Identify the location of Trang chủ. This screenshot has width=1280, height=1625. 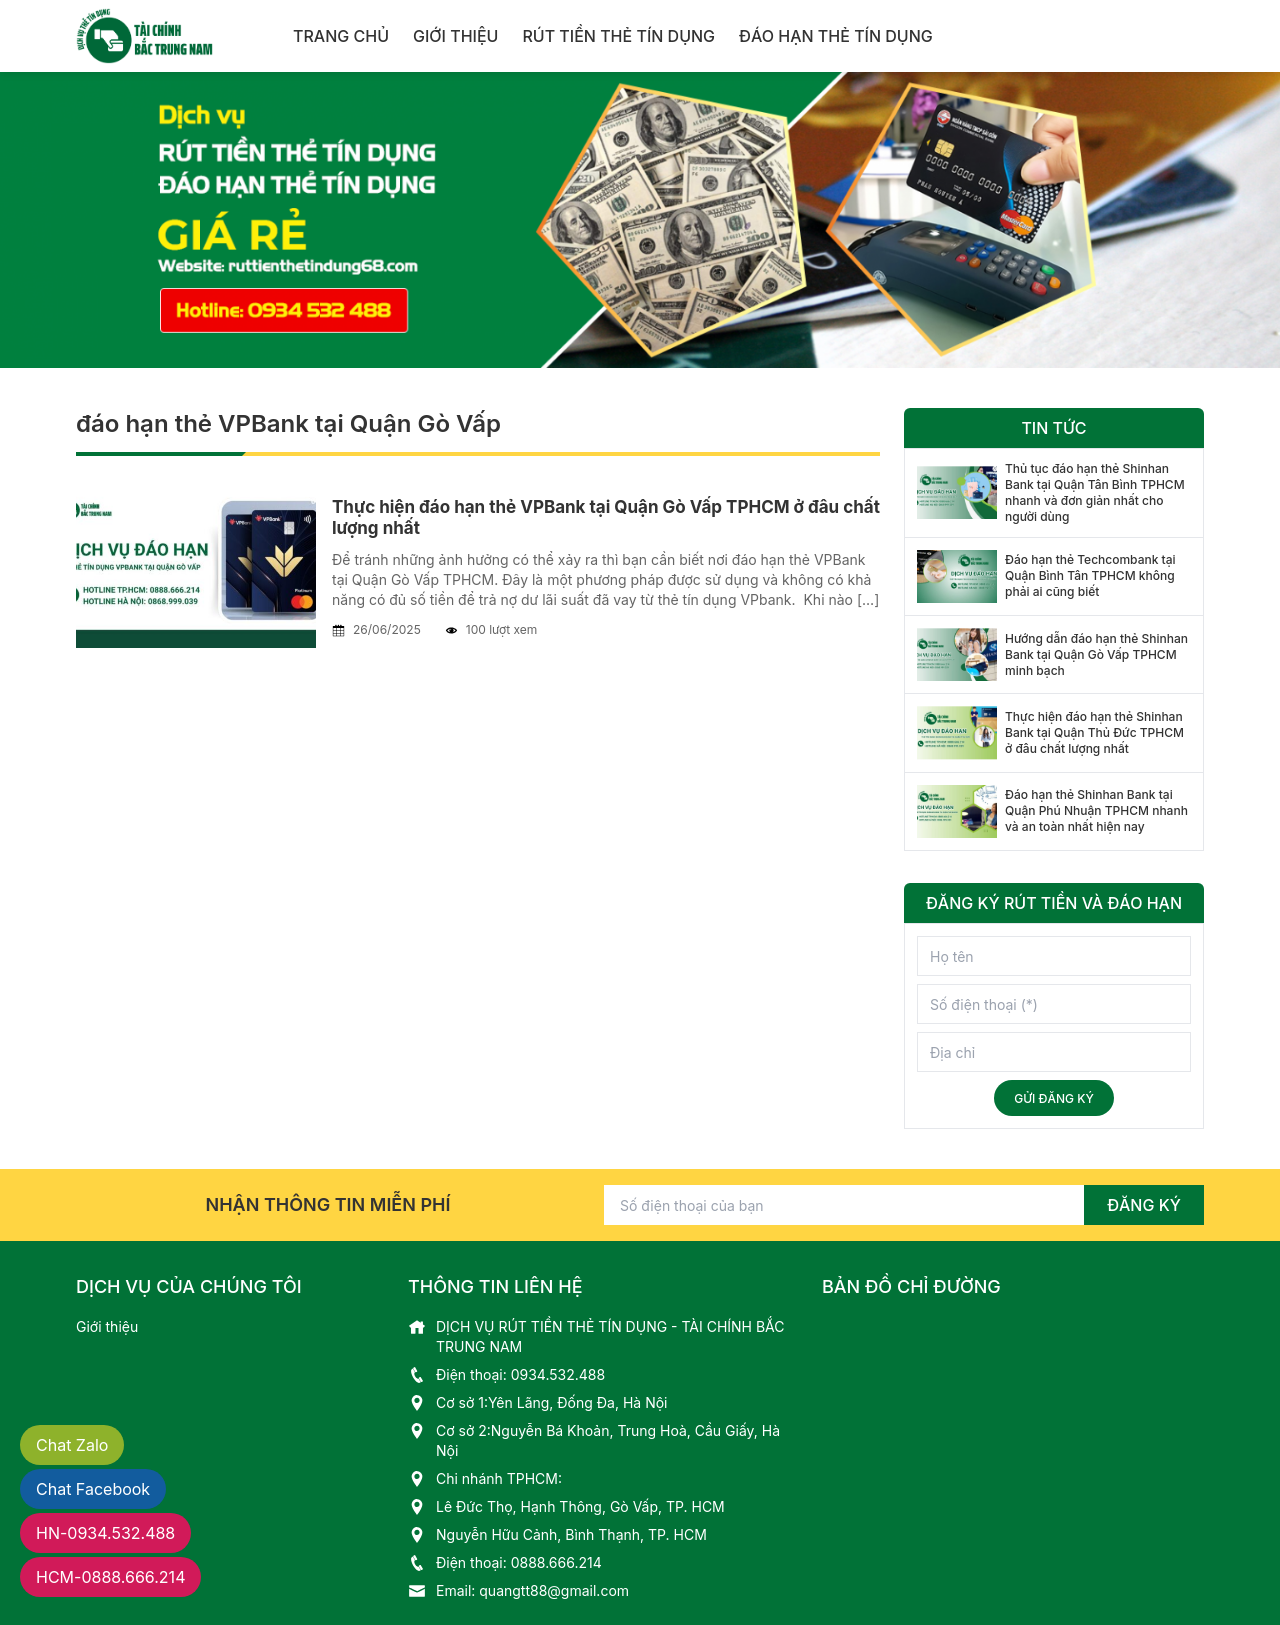
(341, 36).